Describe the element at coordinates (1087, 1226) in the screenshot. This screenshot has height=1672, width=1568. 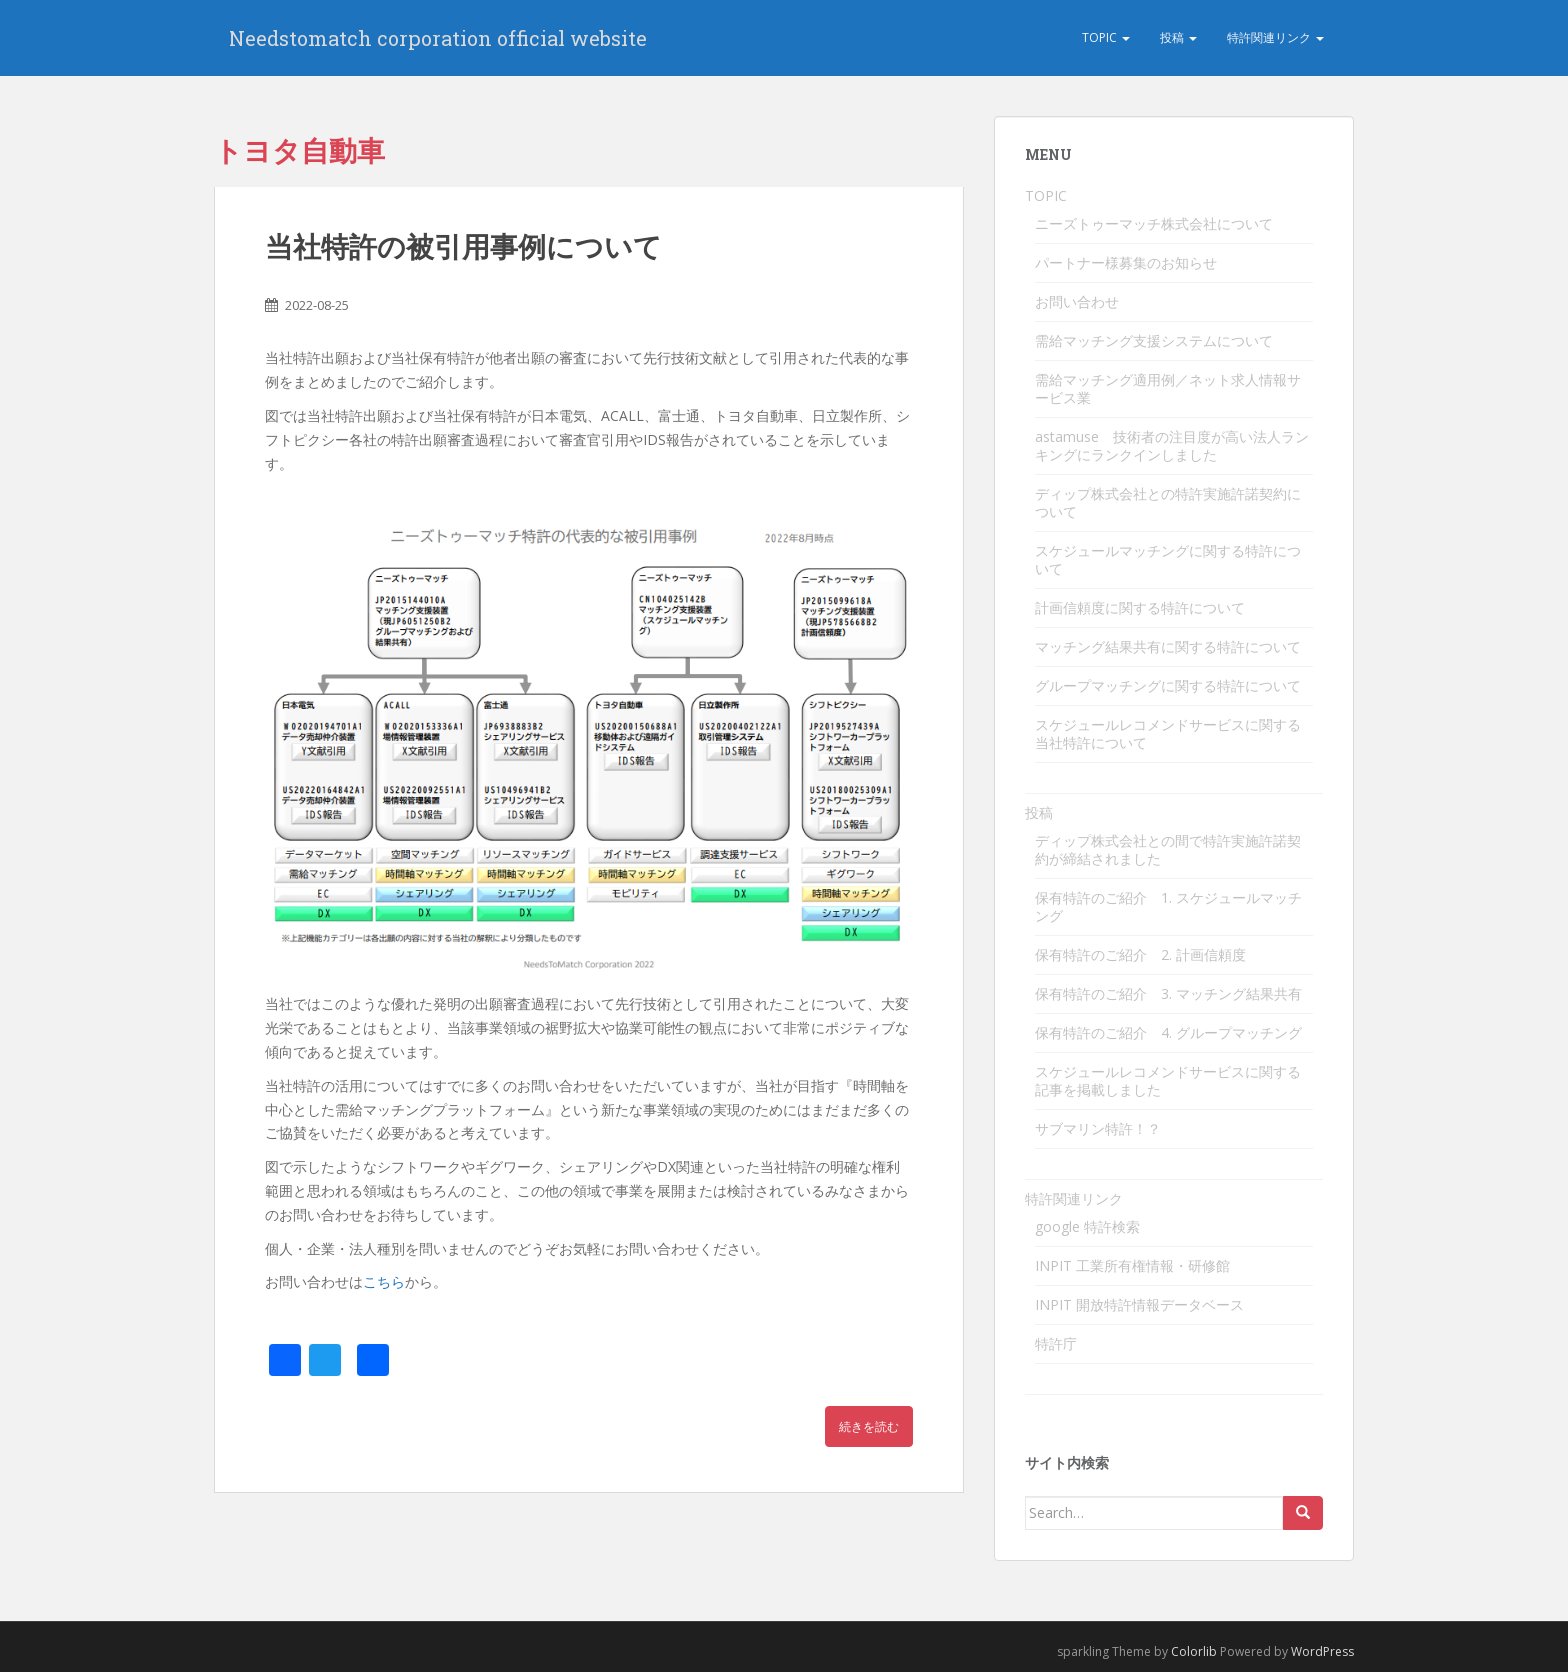
I see `google 特許検索` at that location.